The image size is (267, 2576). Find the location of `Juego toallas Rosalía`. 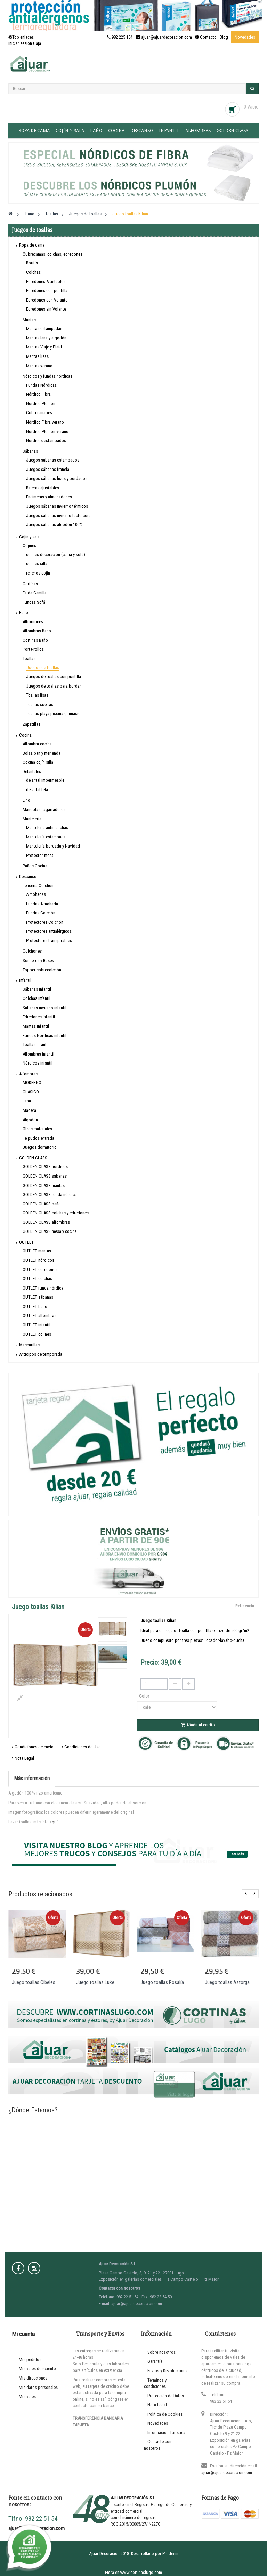

Juego toallas Rosalía is located at coordinates (162, 1982).